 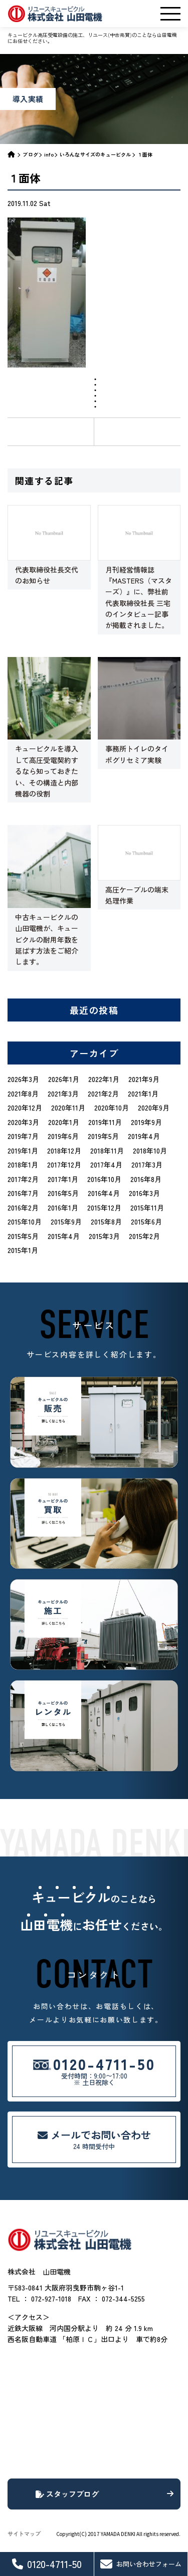 What do you see at coordinates (103, 1079) in the screenshot?
I see `2022年1月` at bounding box center [103, 1079].